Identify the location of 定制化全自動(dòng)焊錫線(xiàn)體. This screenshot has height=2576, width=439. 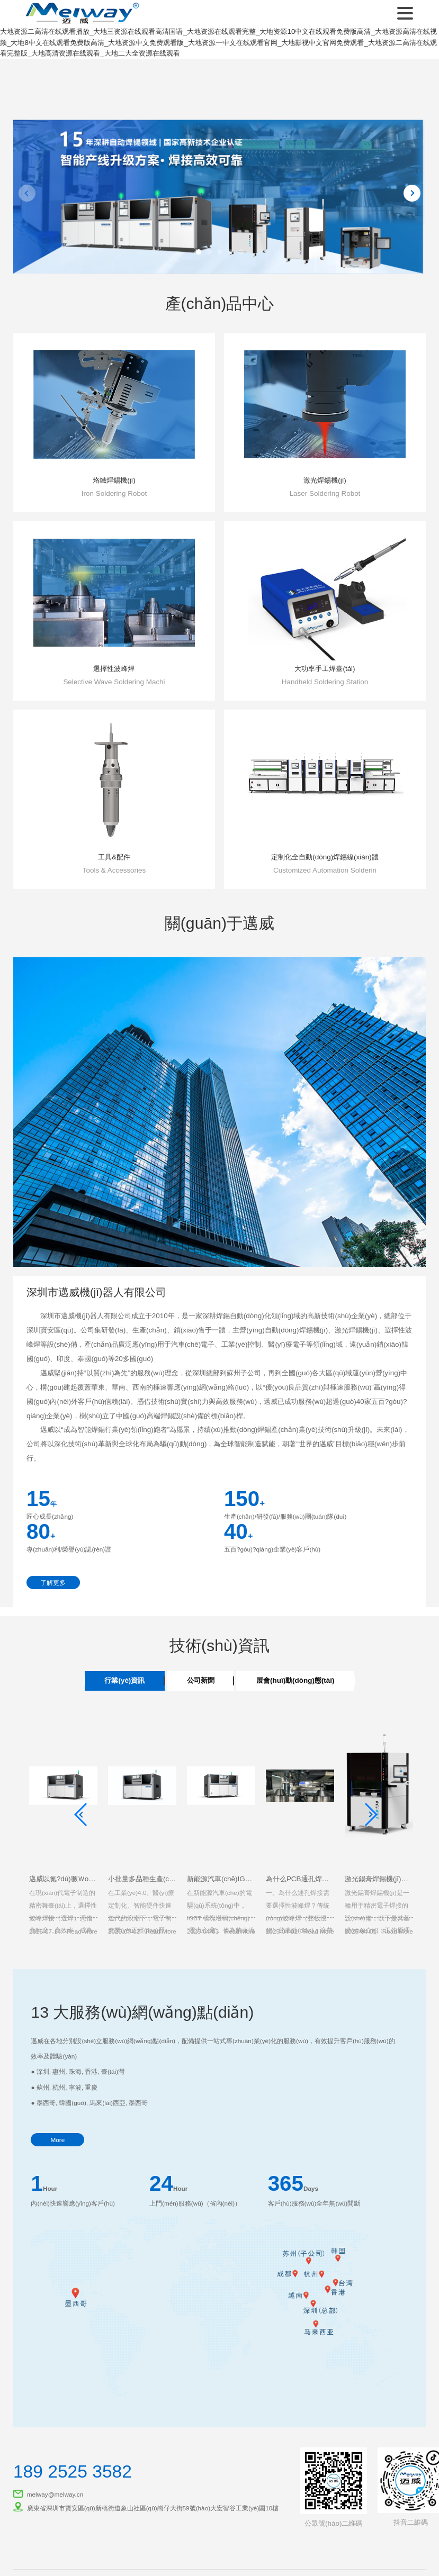
(324, 857).